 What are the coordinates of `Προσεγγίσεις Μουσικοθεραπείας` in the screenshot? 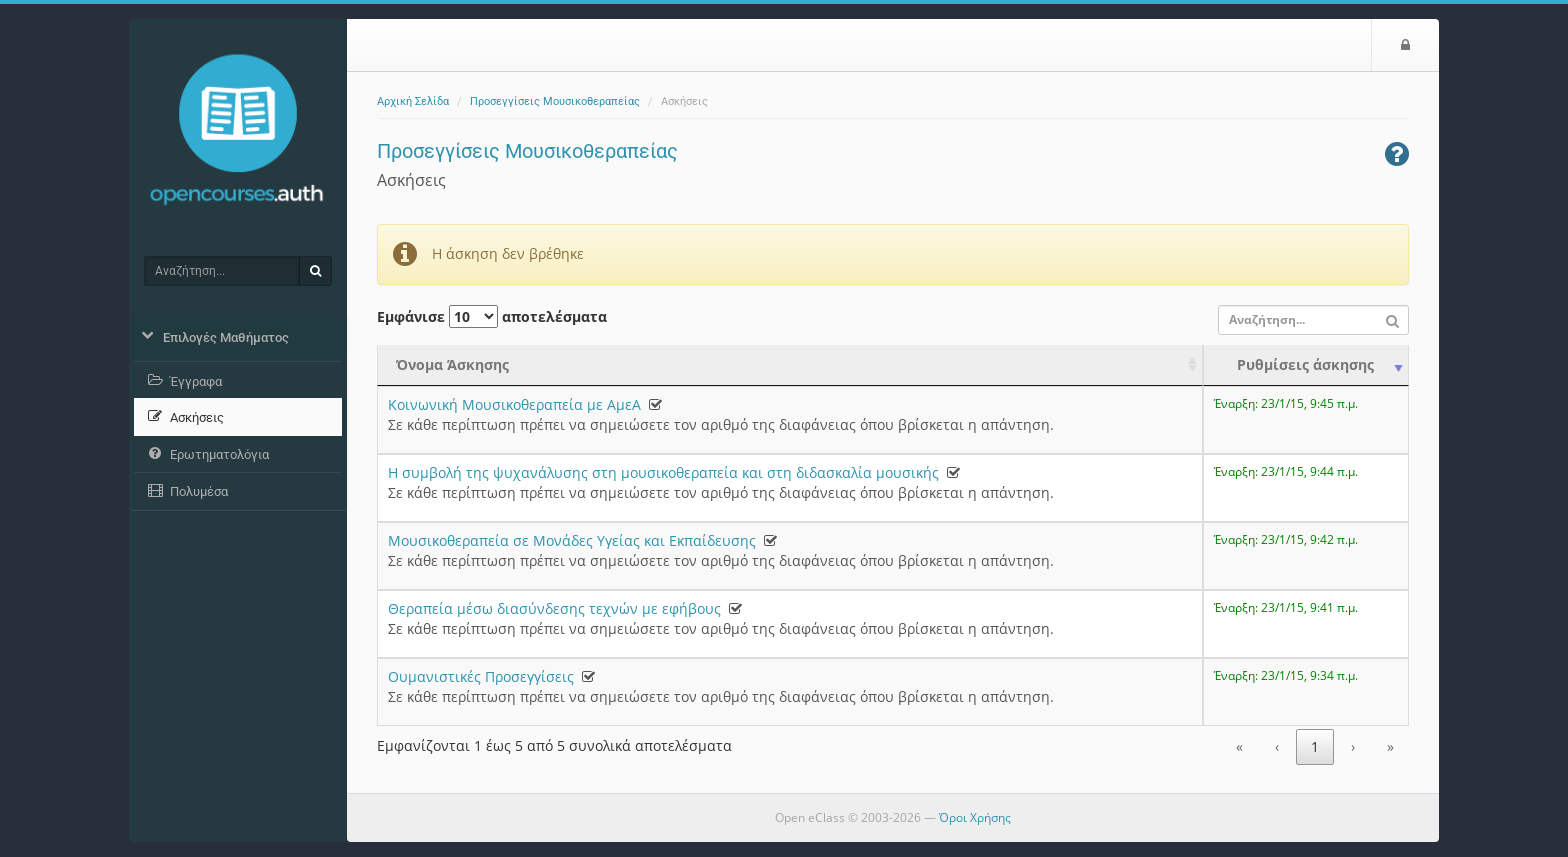 It's located at (555, 101).